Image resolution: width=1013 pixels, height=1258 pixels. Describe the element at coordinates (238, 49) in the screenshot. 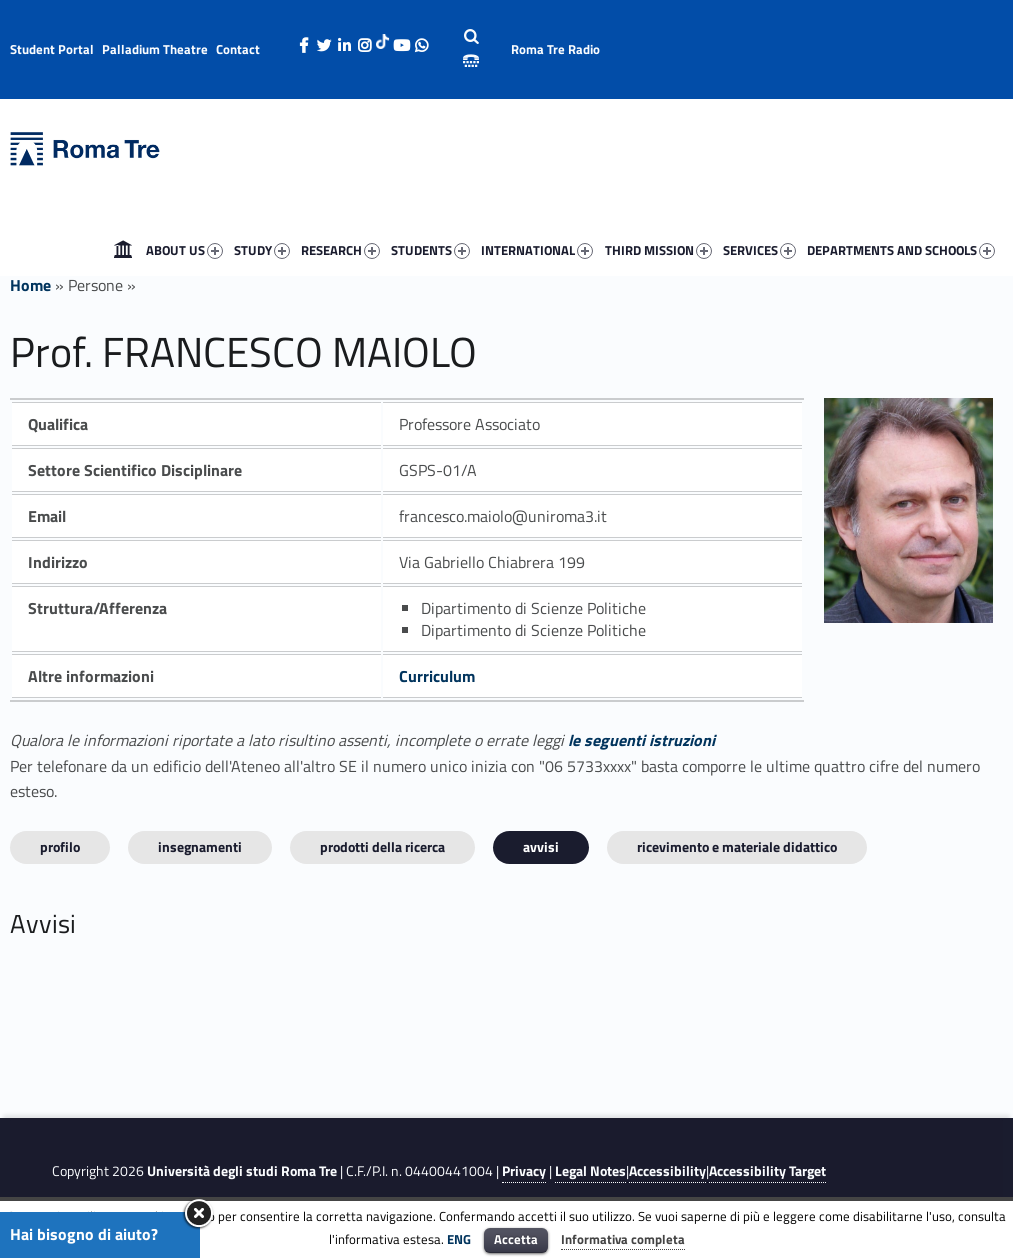

I see `Contact` at that location.